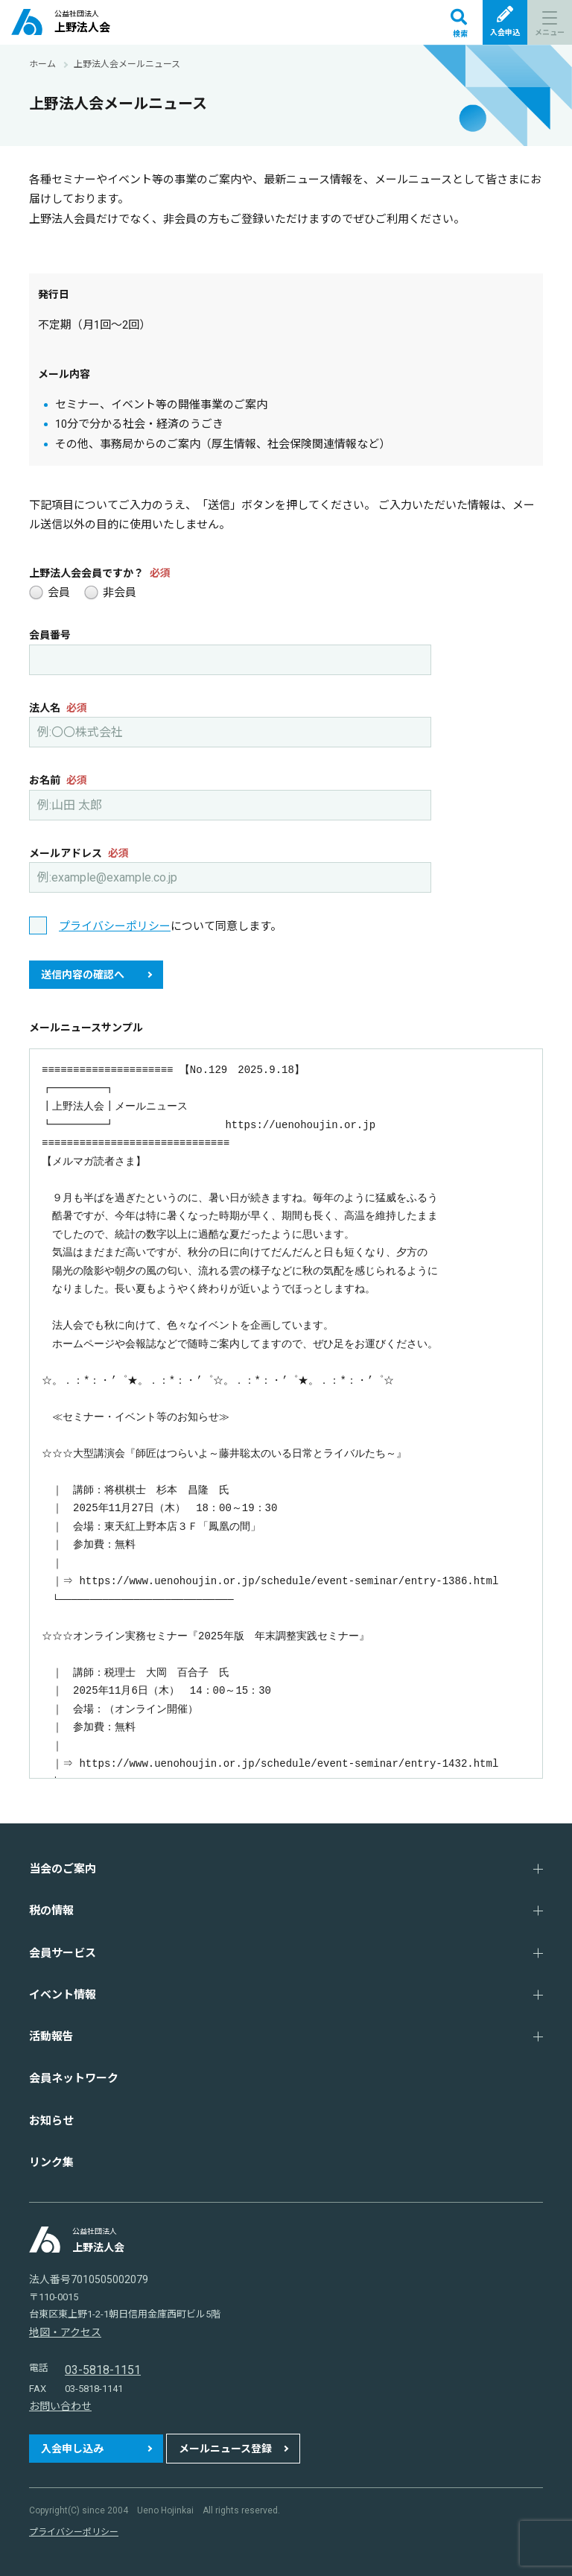 The height and width of the screenshot is (2576, 572). Describe the element at coordinates (60, 2406) in the screenshot. I see `お問い合わせ` at that location.